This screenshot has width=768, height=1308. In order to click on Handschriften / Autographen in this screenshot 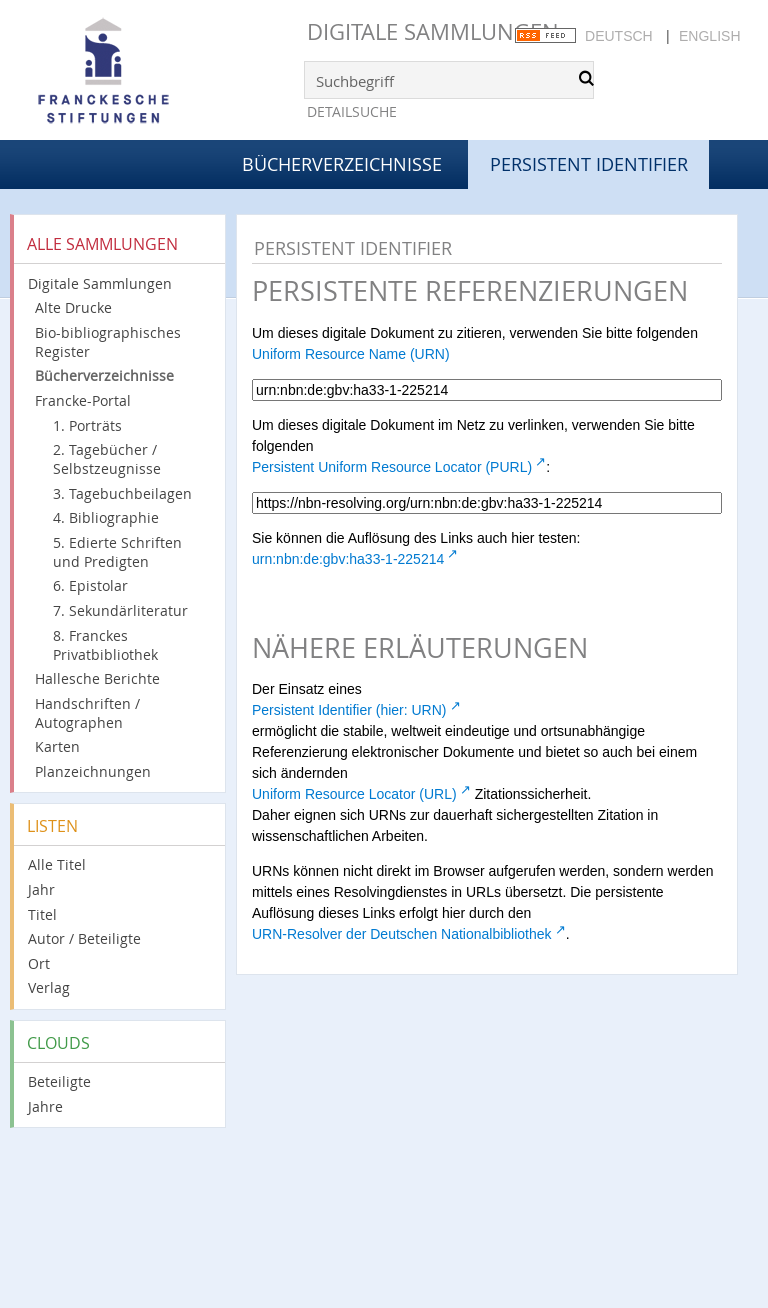, I will do `click(87, 713)`.